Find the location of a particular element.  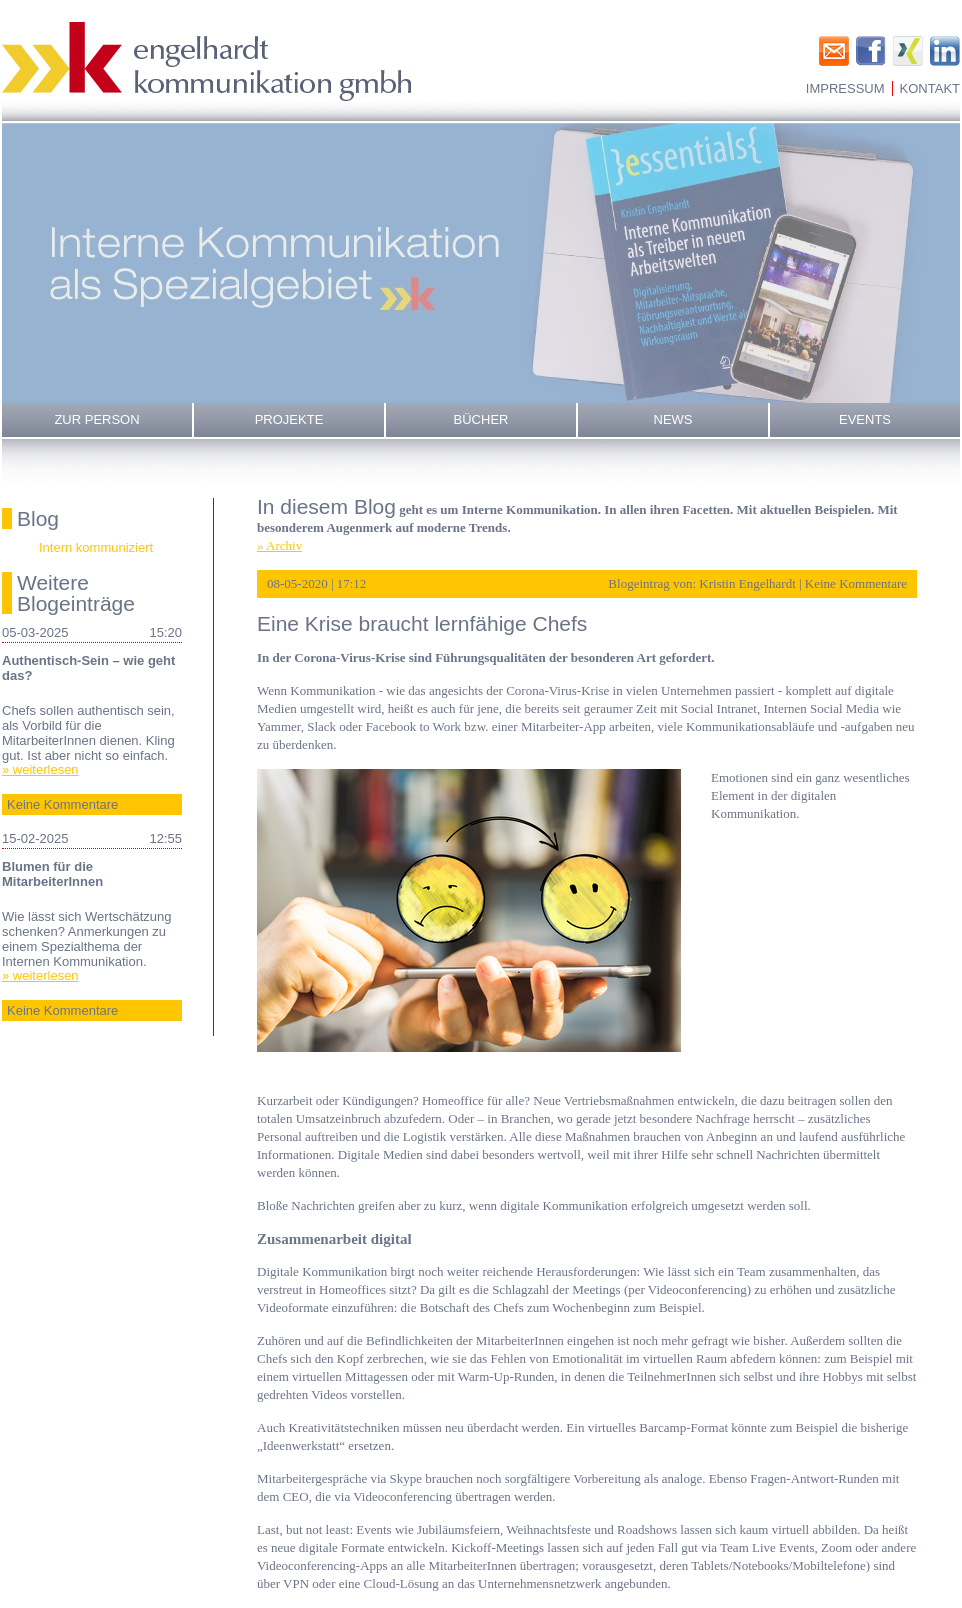

News is located at coordinates (673, 419).